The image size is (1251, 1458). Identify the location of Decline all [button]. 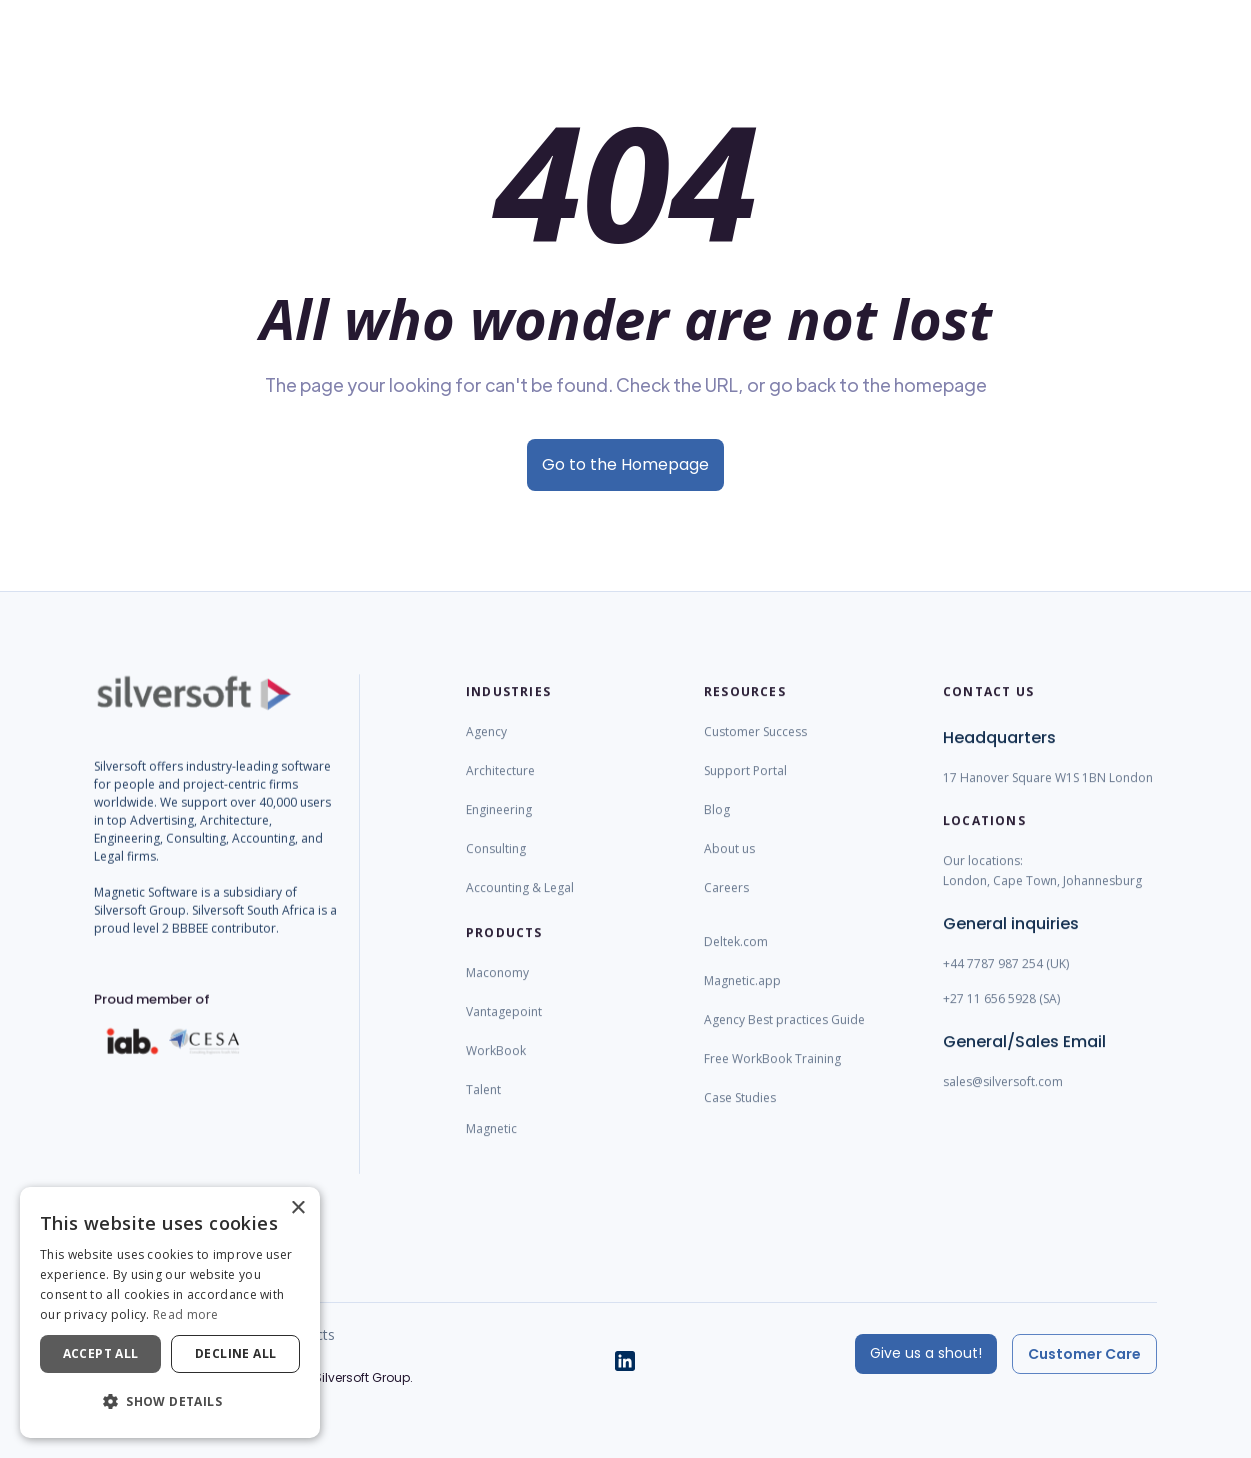
(235, 1353).